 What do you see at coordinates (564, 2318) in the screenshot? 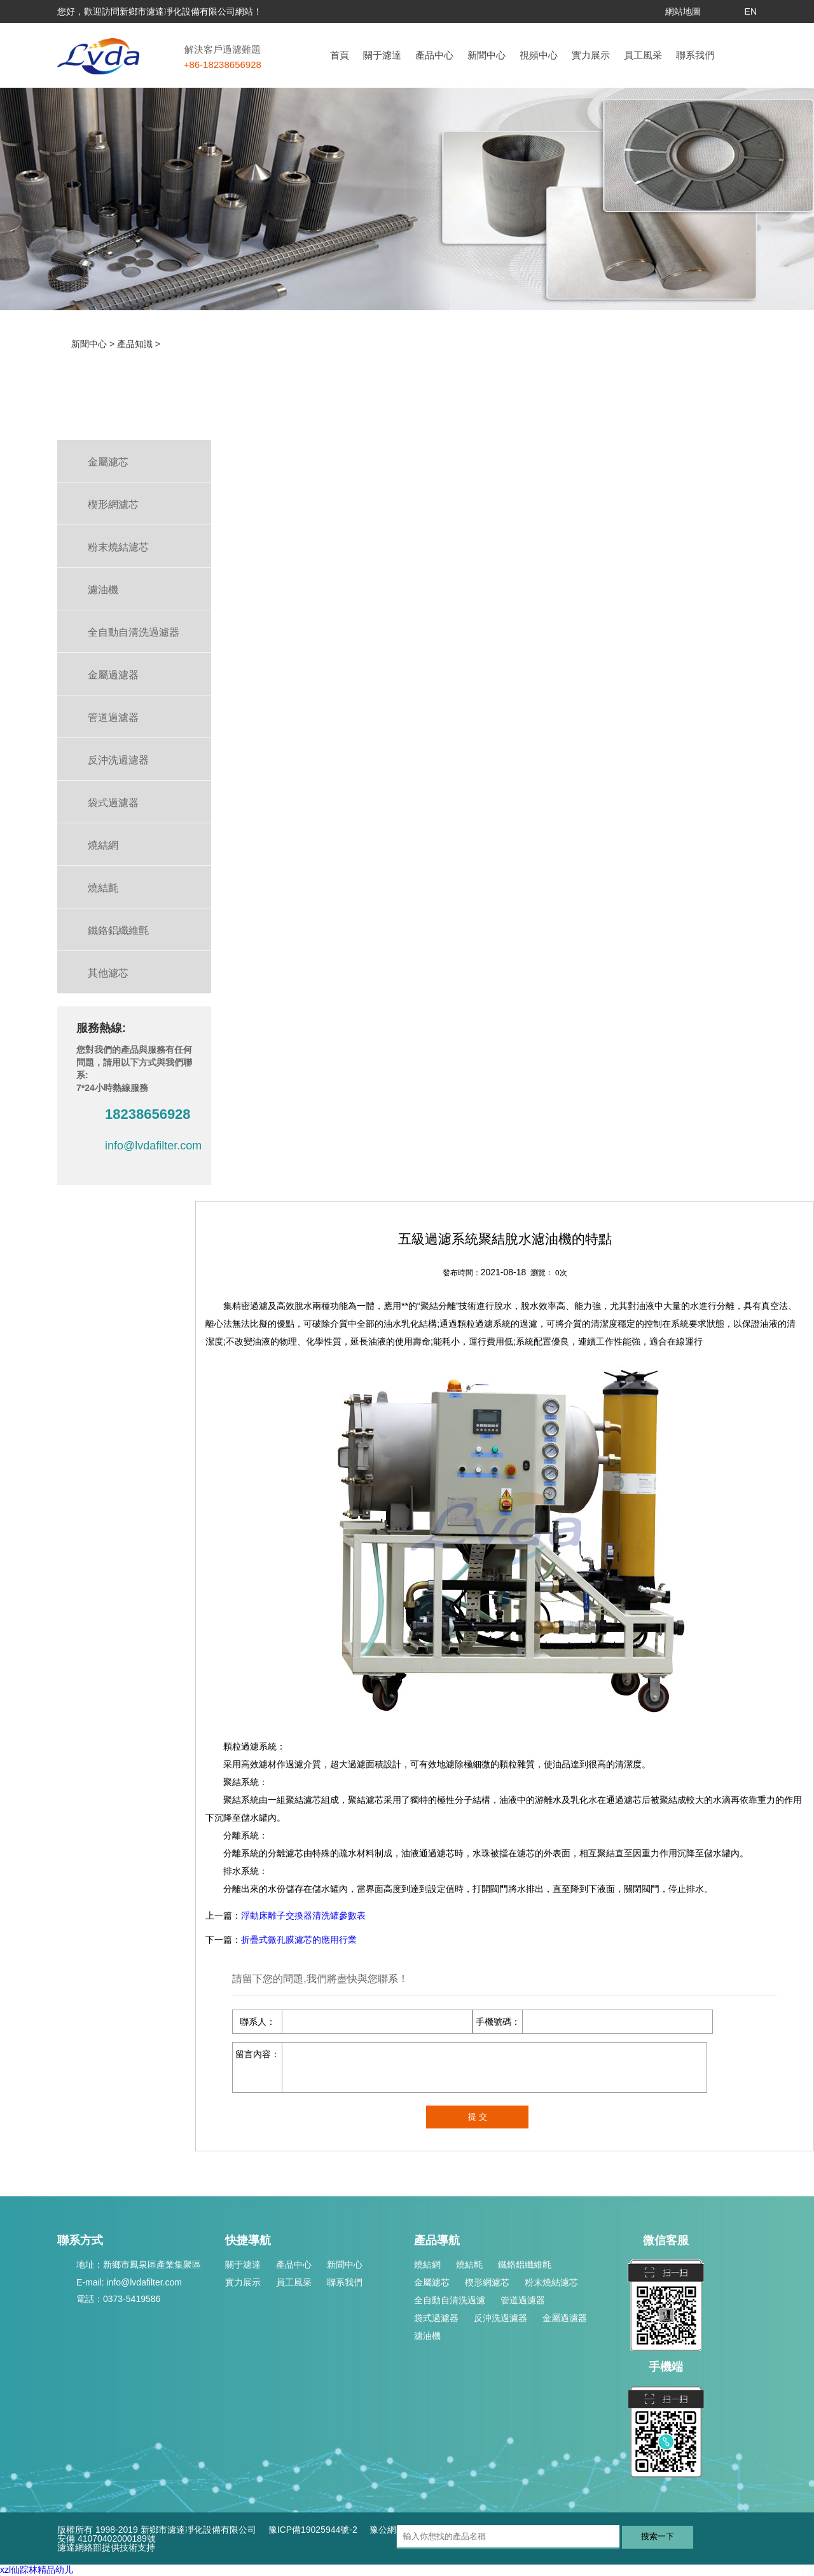
I see `金屬過濾器` at bounding box center [564, 2318].